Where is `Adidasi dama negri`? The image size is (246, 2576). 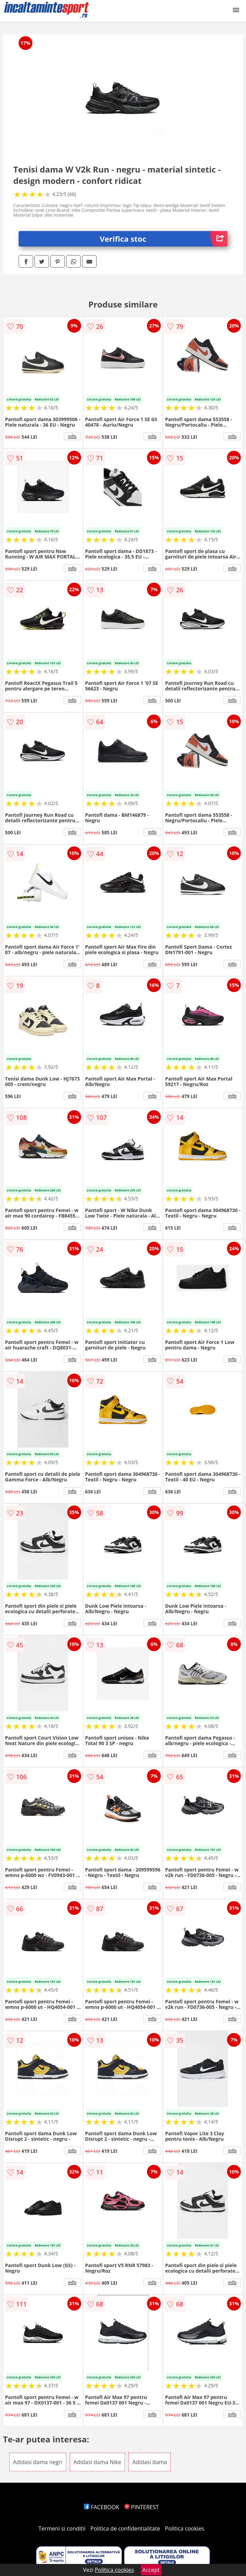
Adidasi dama negri is located at coordinates (37, 2462).